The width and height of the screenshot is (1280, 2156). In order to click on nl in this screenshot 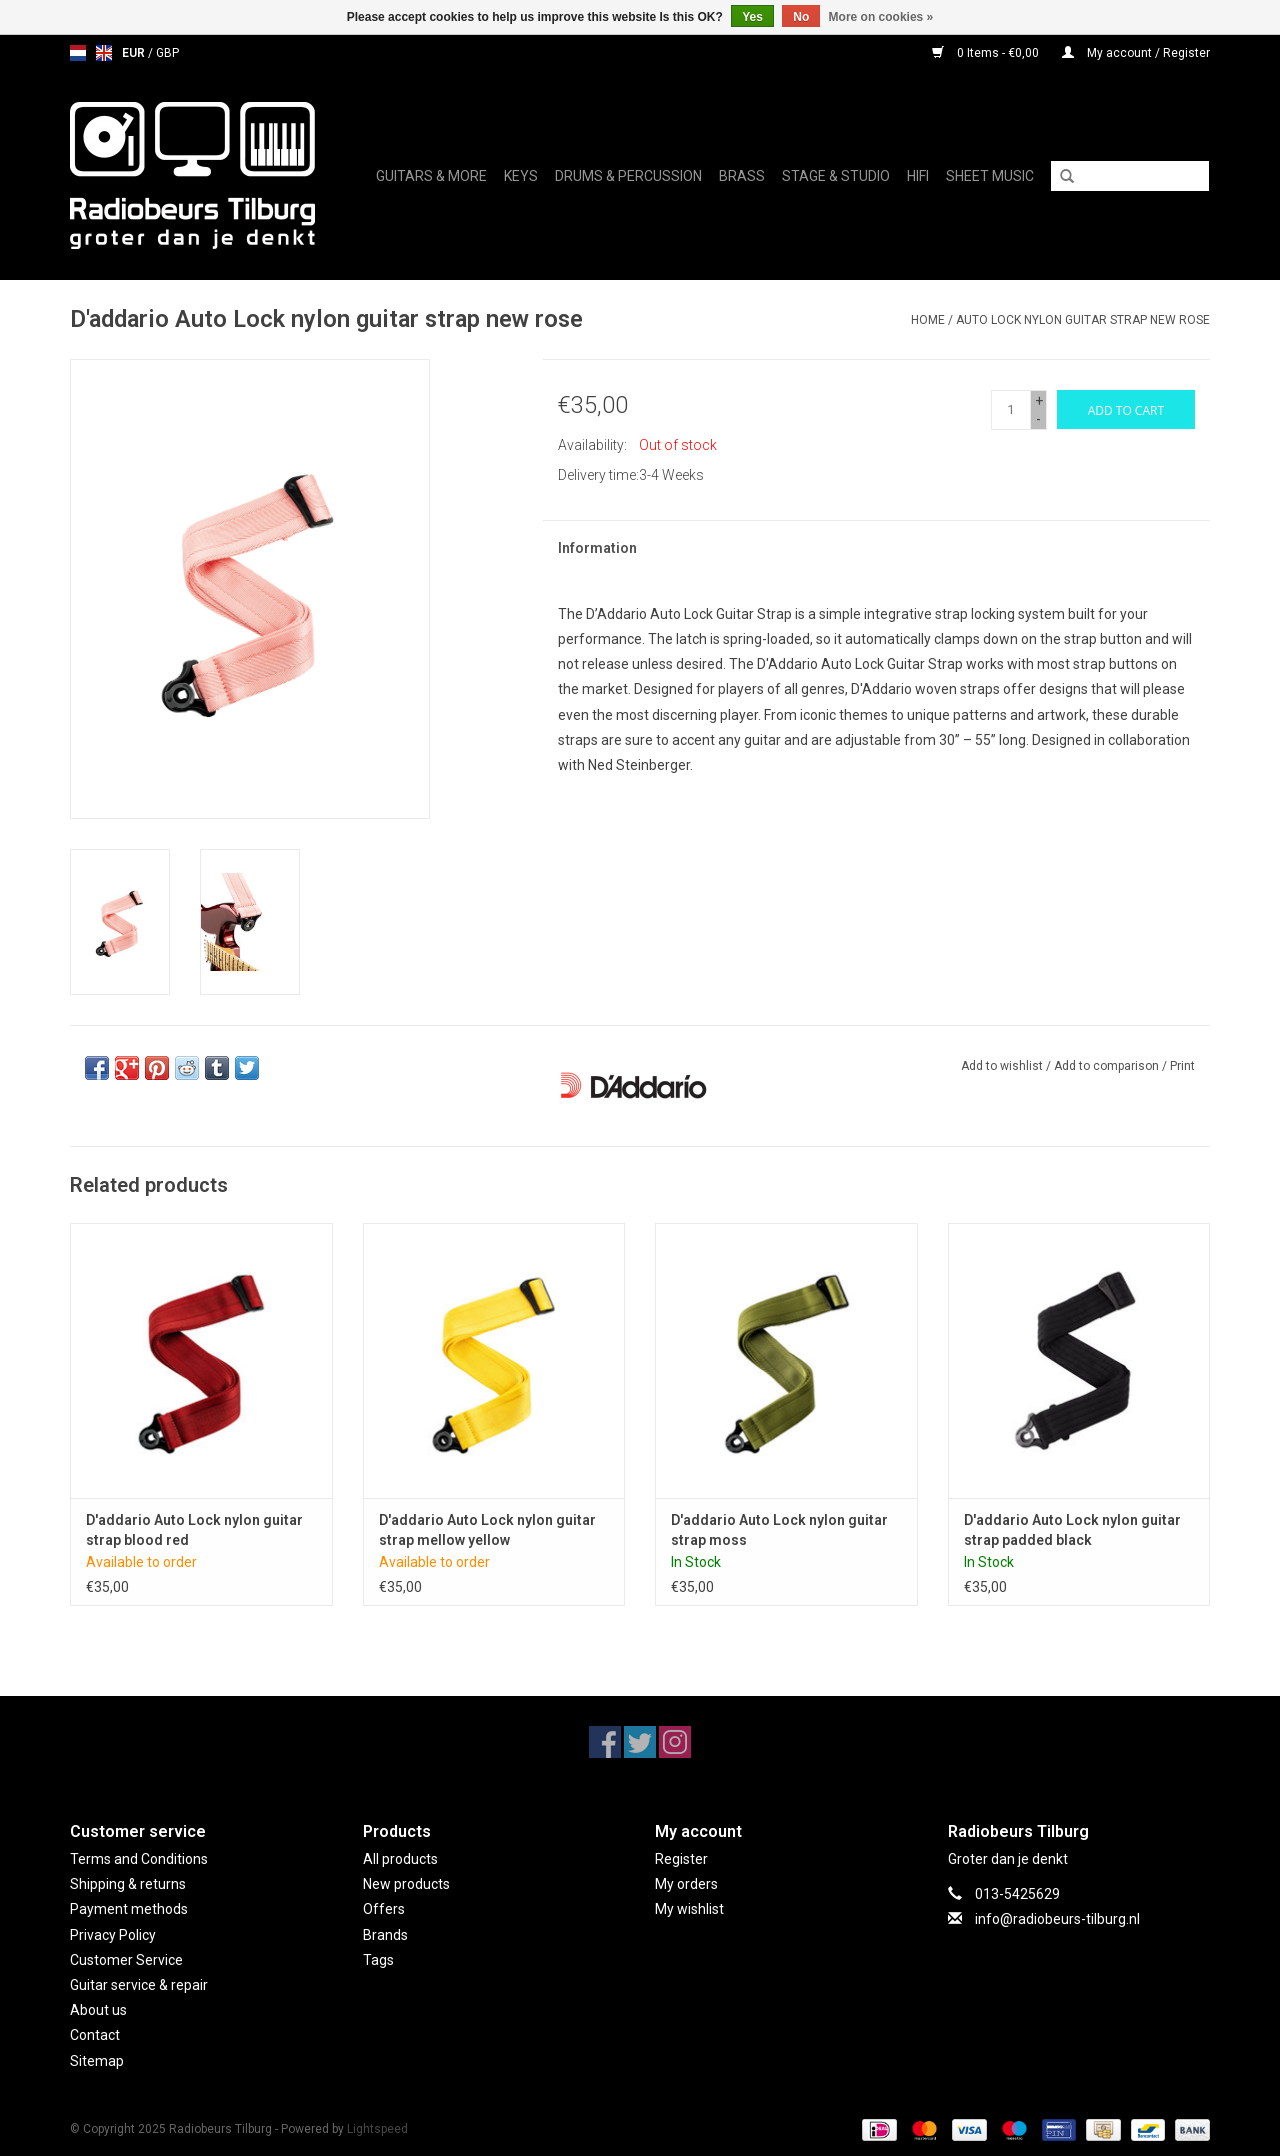, I will do `click(78, 53)`.